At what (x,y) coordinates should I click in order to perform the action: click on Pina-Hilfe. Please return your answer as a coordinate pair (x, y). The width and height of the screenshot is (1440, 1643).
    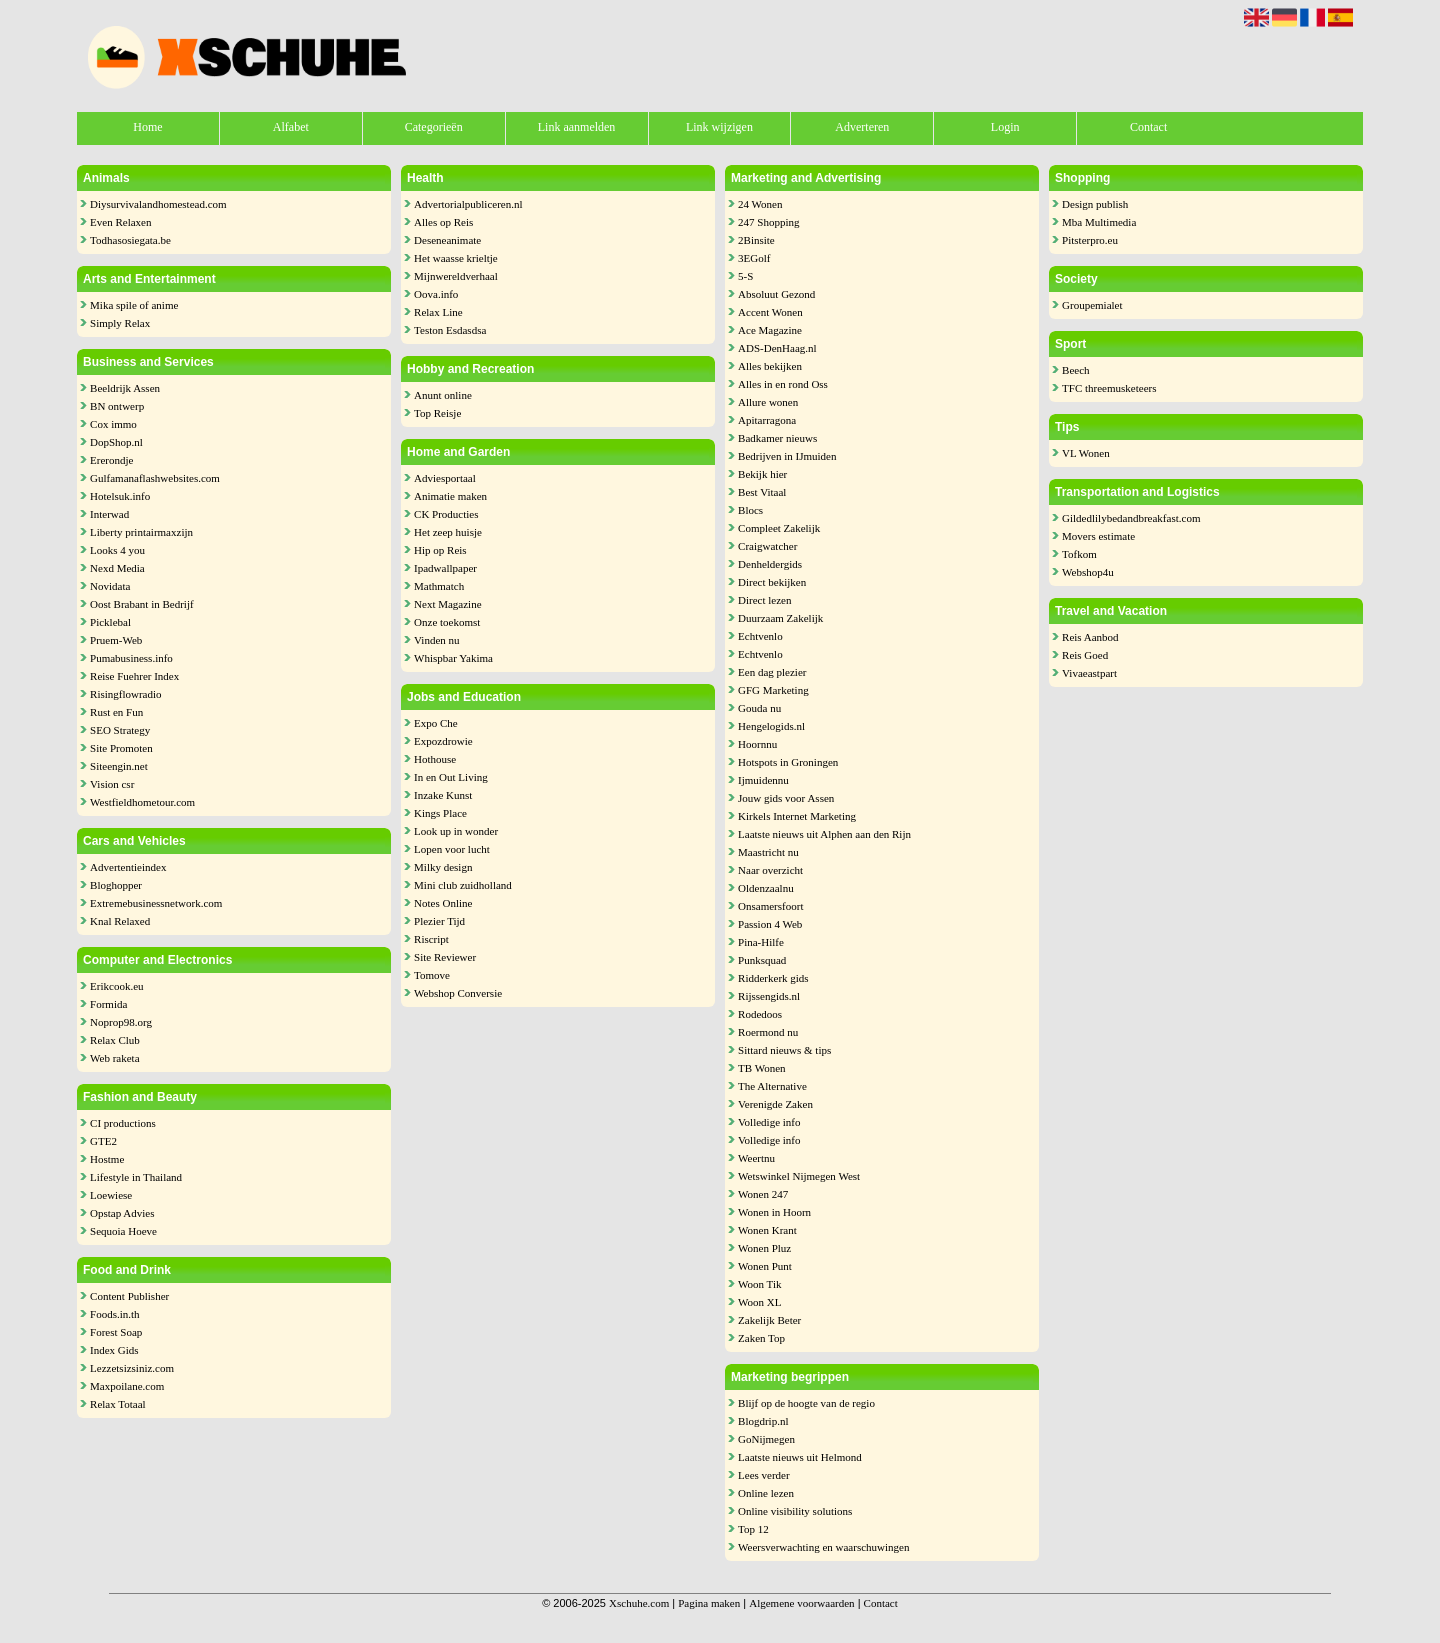
    Looking at the image, I should click on (761, 942).